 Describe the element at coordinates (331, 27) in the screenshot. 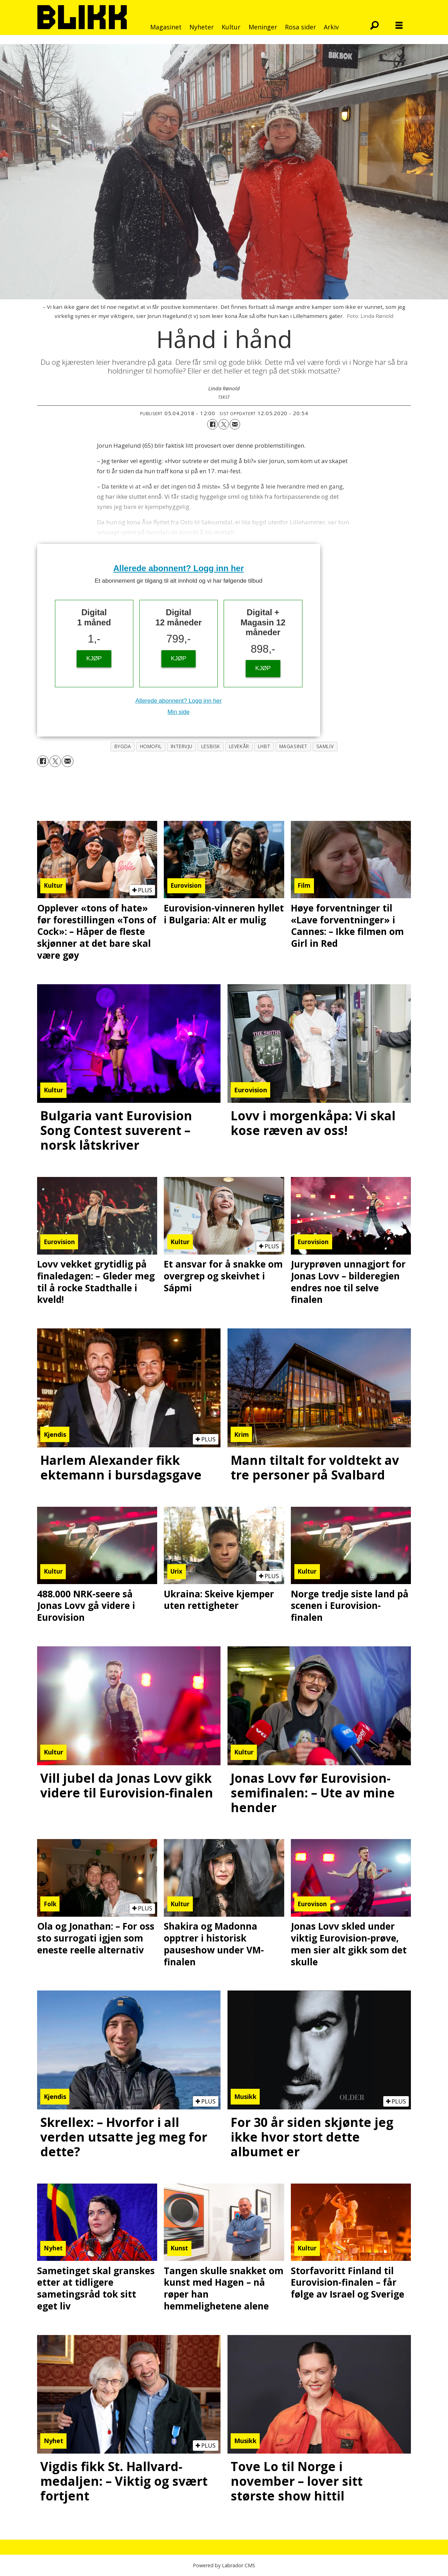

I see `Arkiv` at that location.